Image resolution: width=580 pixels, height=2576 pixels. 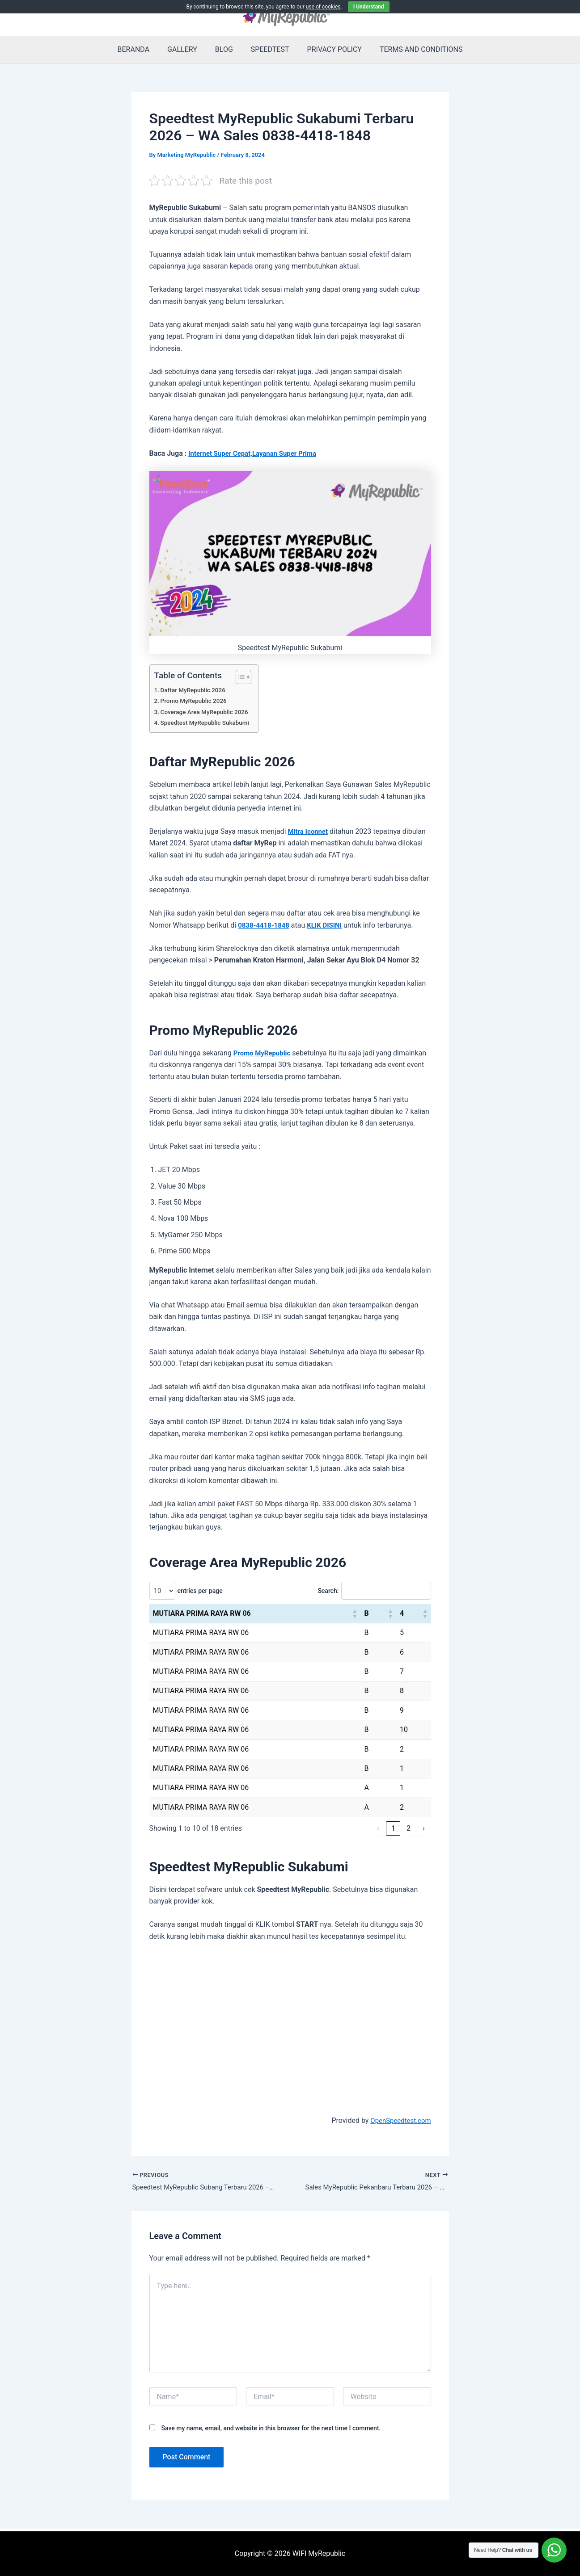 I want to click on OpenSpeedtest.com, so click(x=398, y=2120).